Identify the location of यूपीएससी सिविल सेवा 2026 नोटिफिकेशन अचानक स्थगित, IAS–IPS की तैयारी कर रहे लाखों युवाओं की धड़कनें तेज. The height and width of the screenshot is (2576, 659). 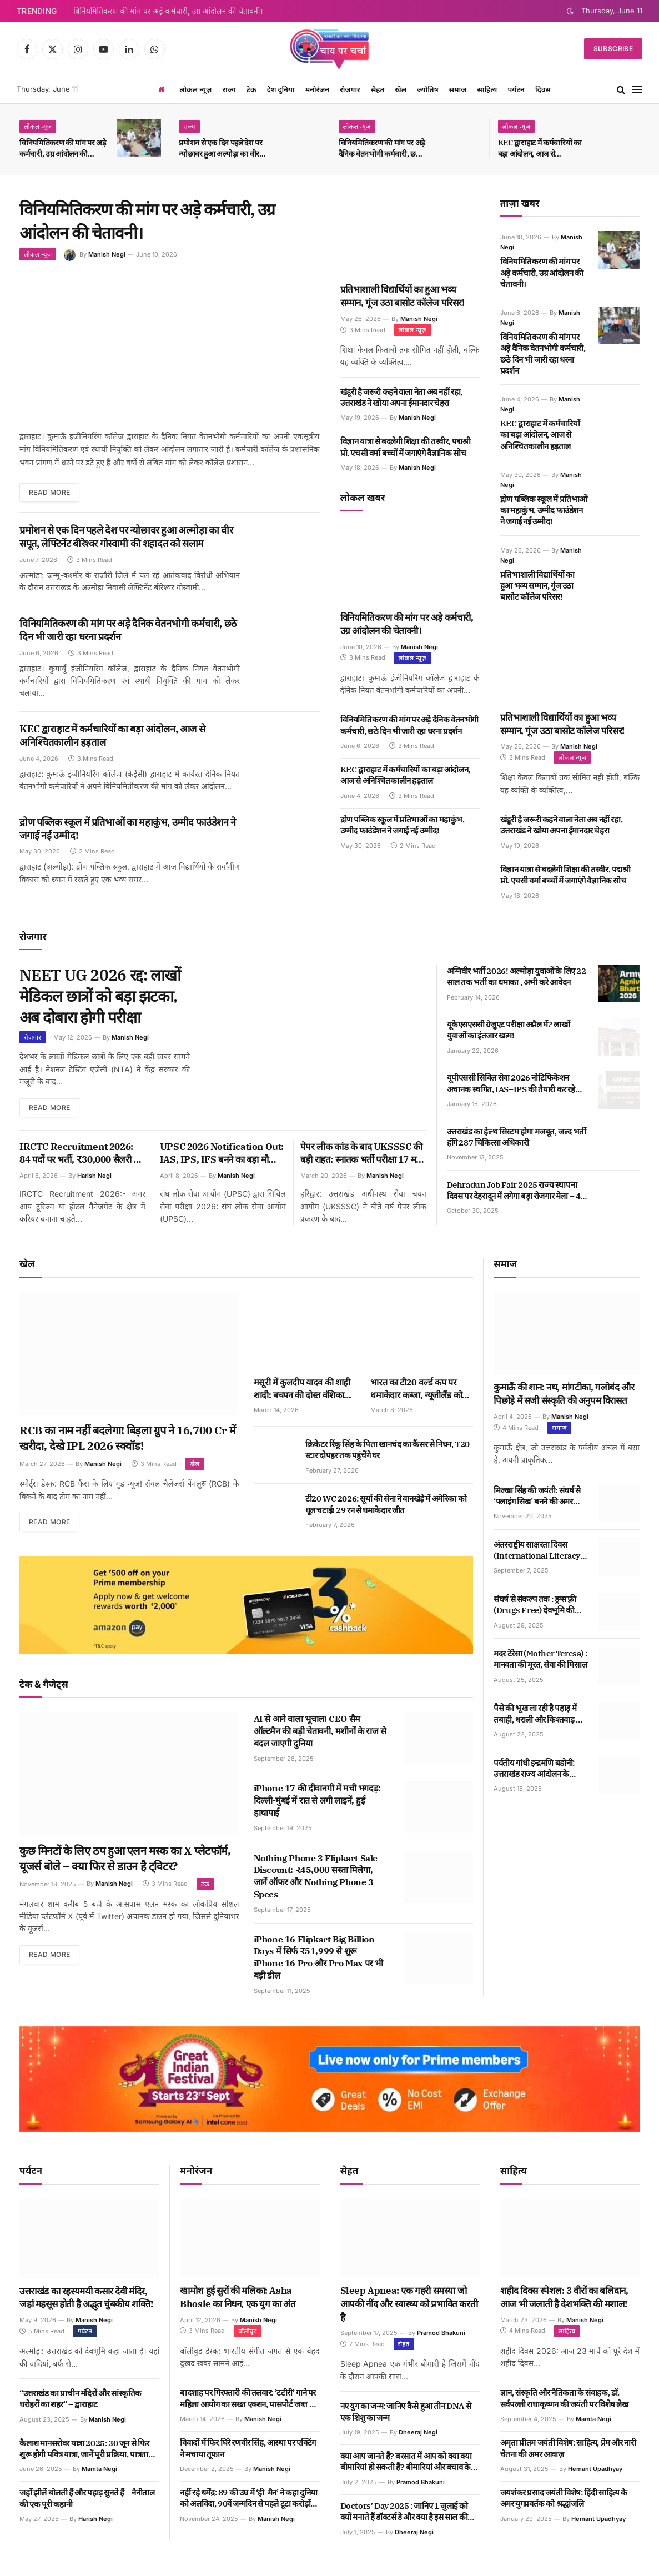
(511, 1083).